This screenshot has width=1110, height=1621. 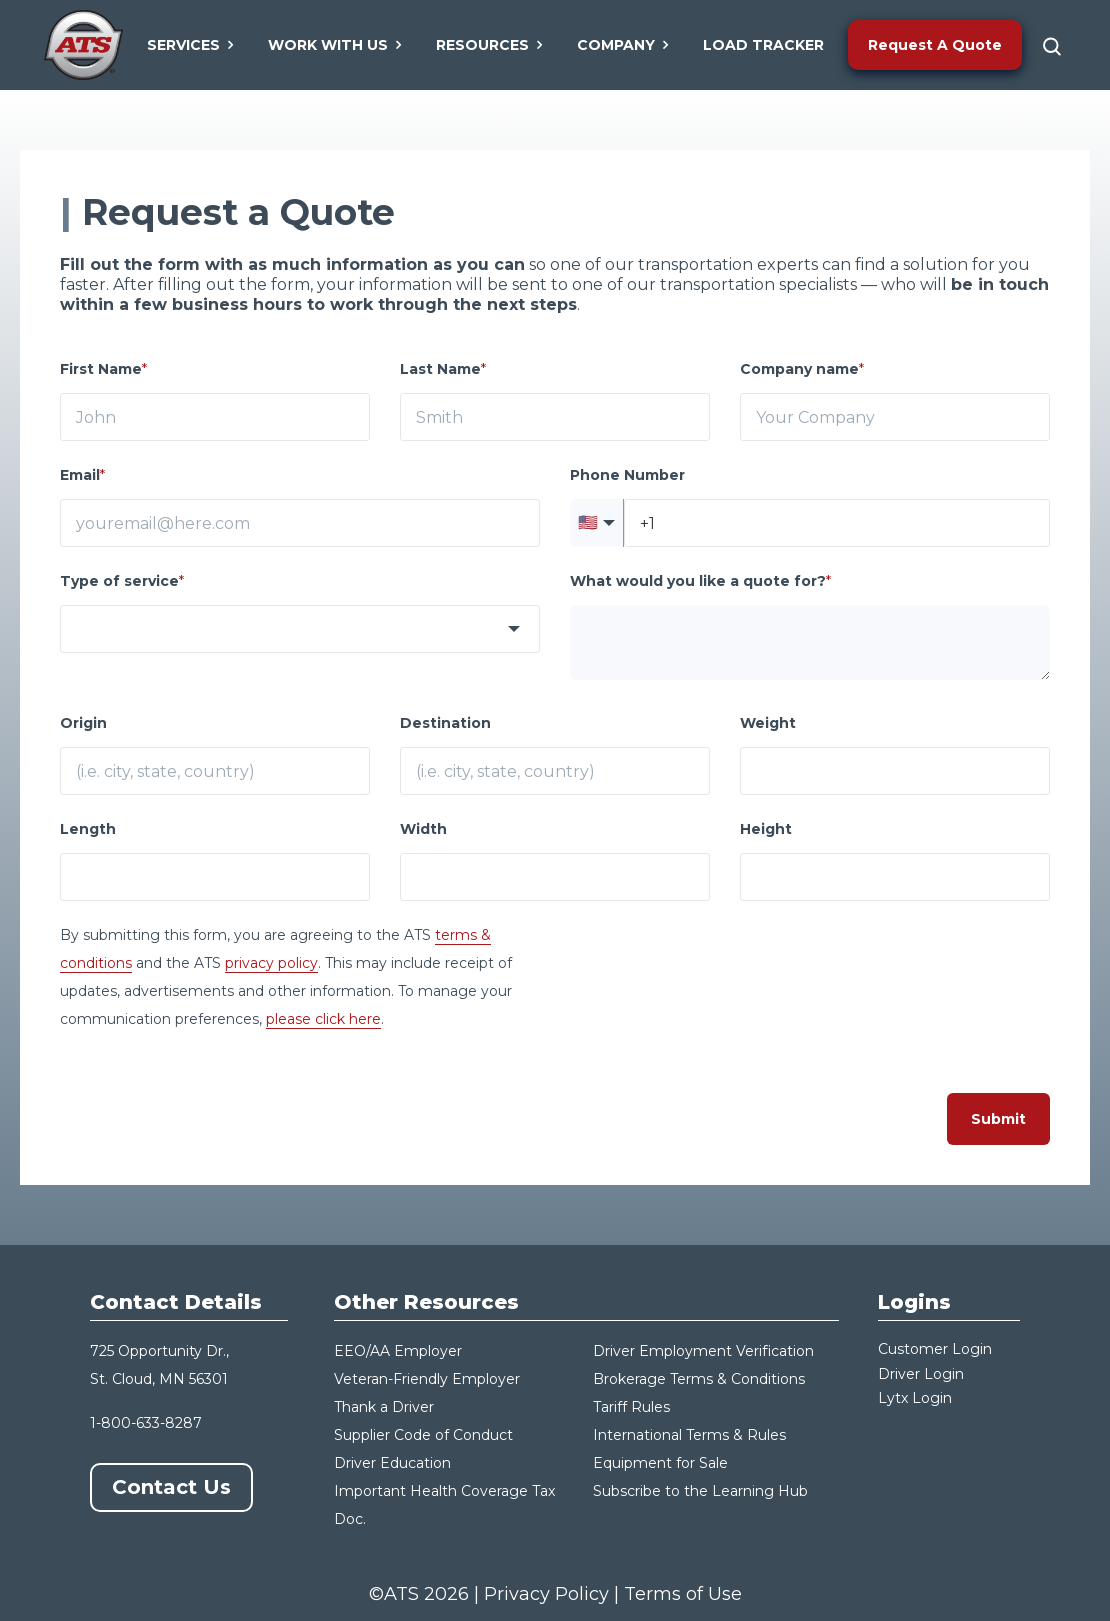 What do you see at coordinates (921, 1374) in the screenshot?
I see `Driver Login` at bounding box center [921, 1374].